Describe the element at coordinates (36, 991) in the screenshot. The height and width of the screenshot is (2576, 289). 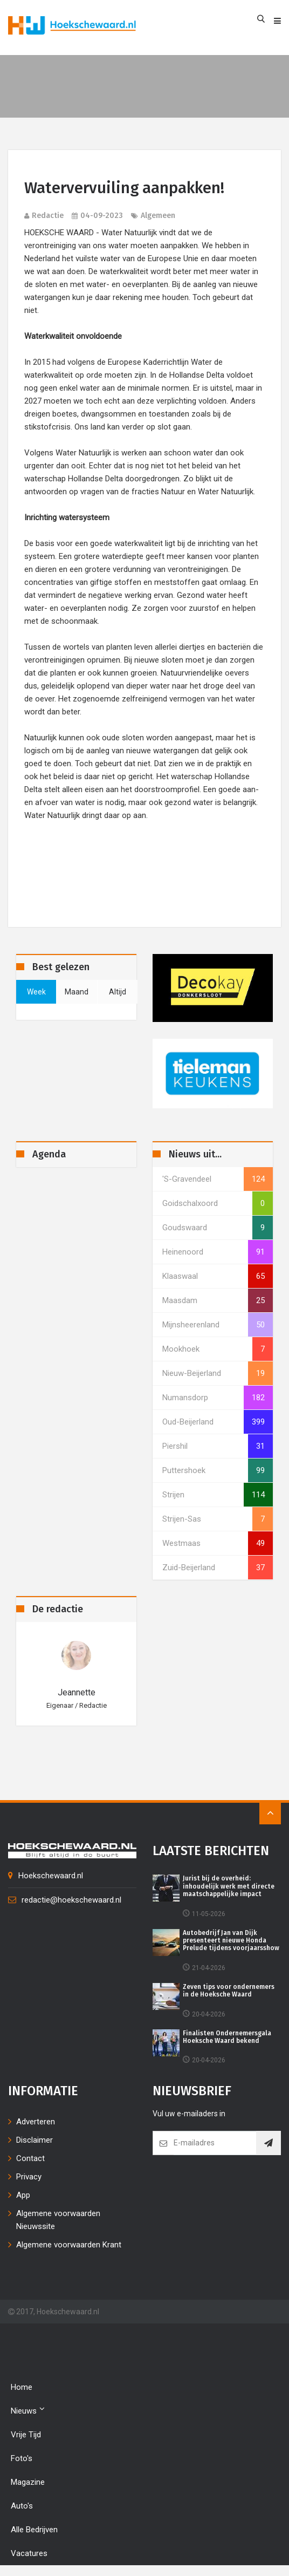
I see `week` at that location.